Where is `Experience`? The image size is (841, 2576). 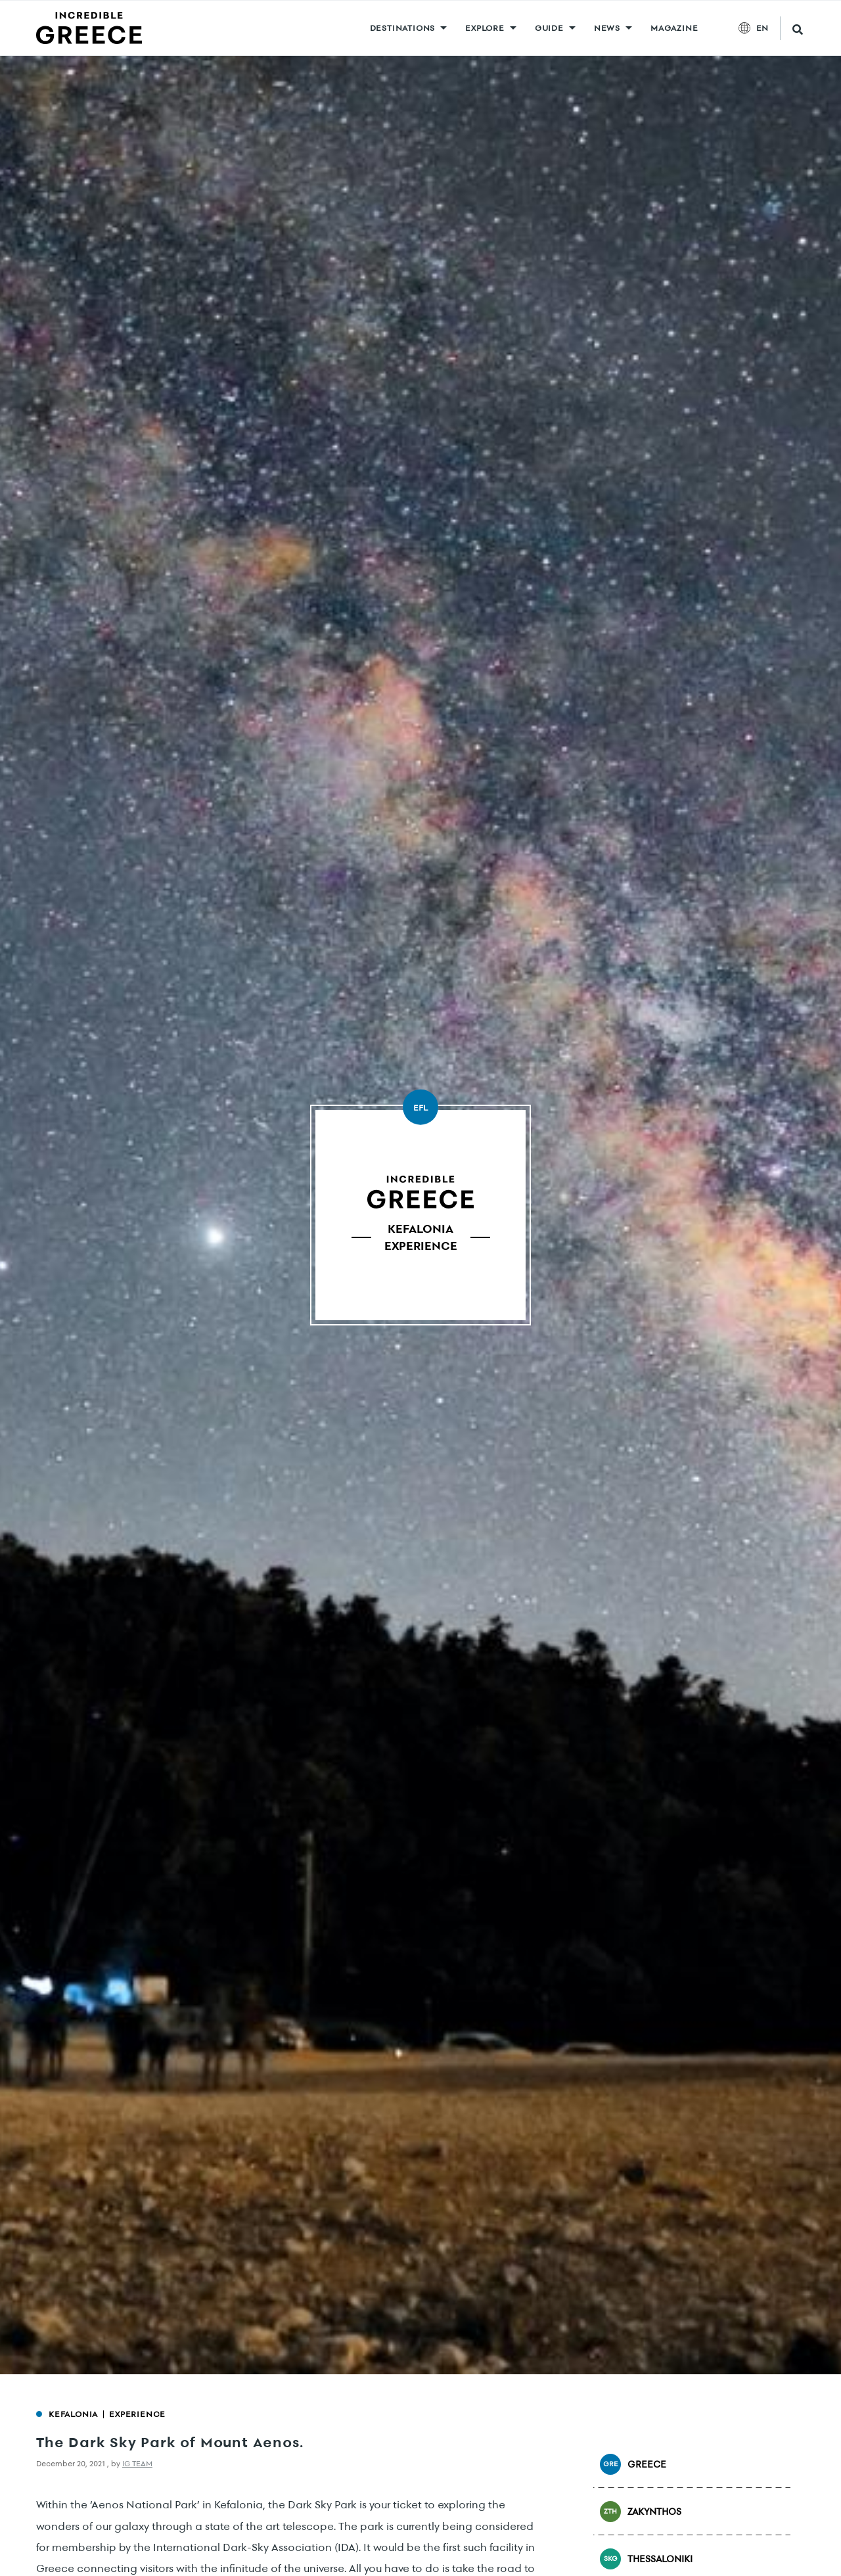
Experience is located at coordinates (137, 2414).